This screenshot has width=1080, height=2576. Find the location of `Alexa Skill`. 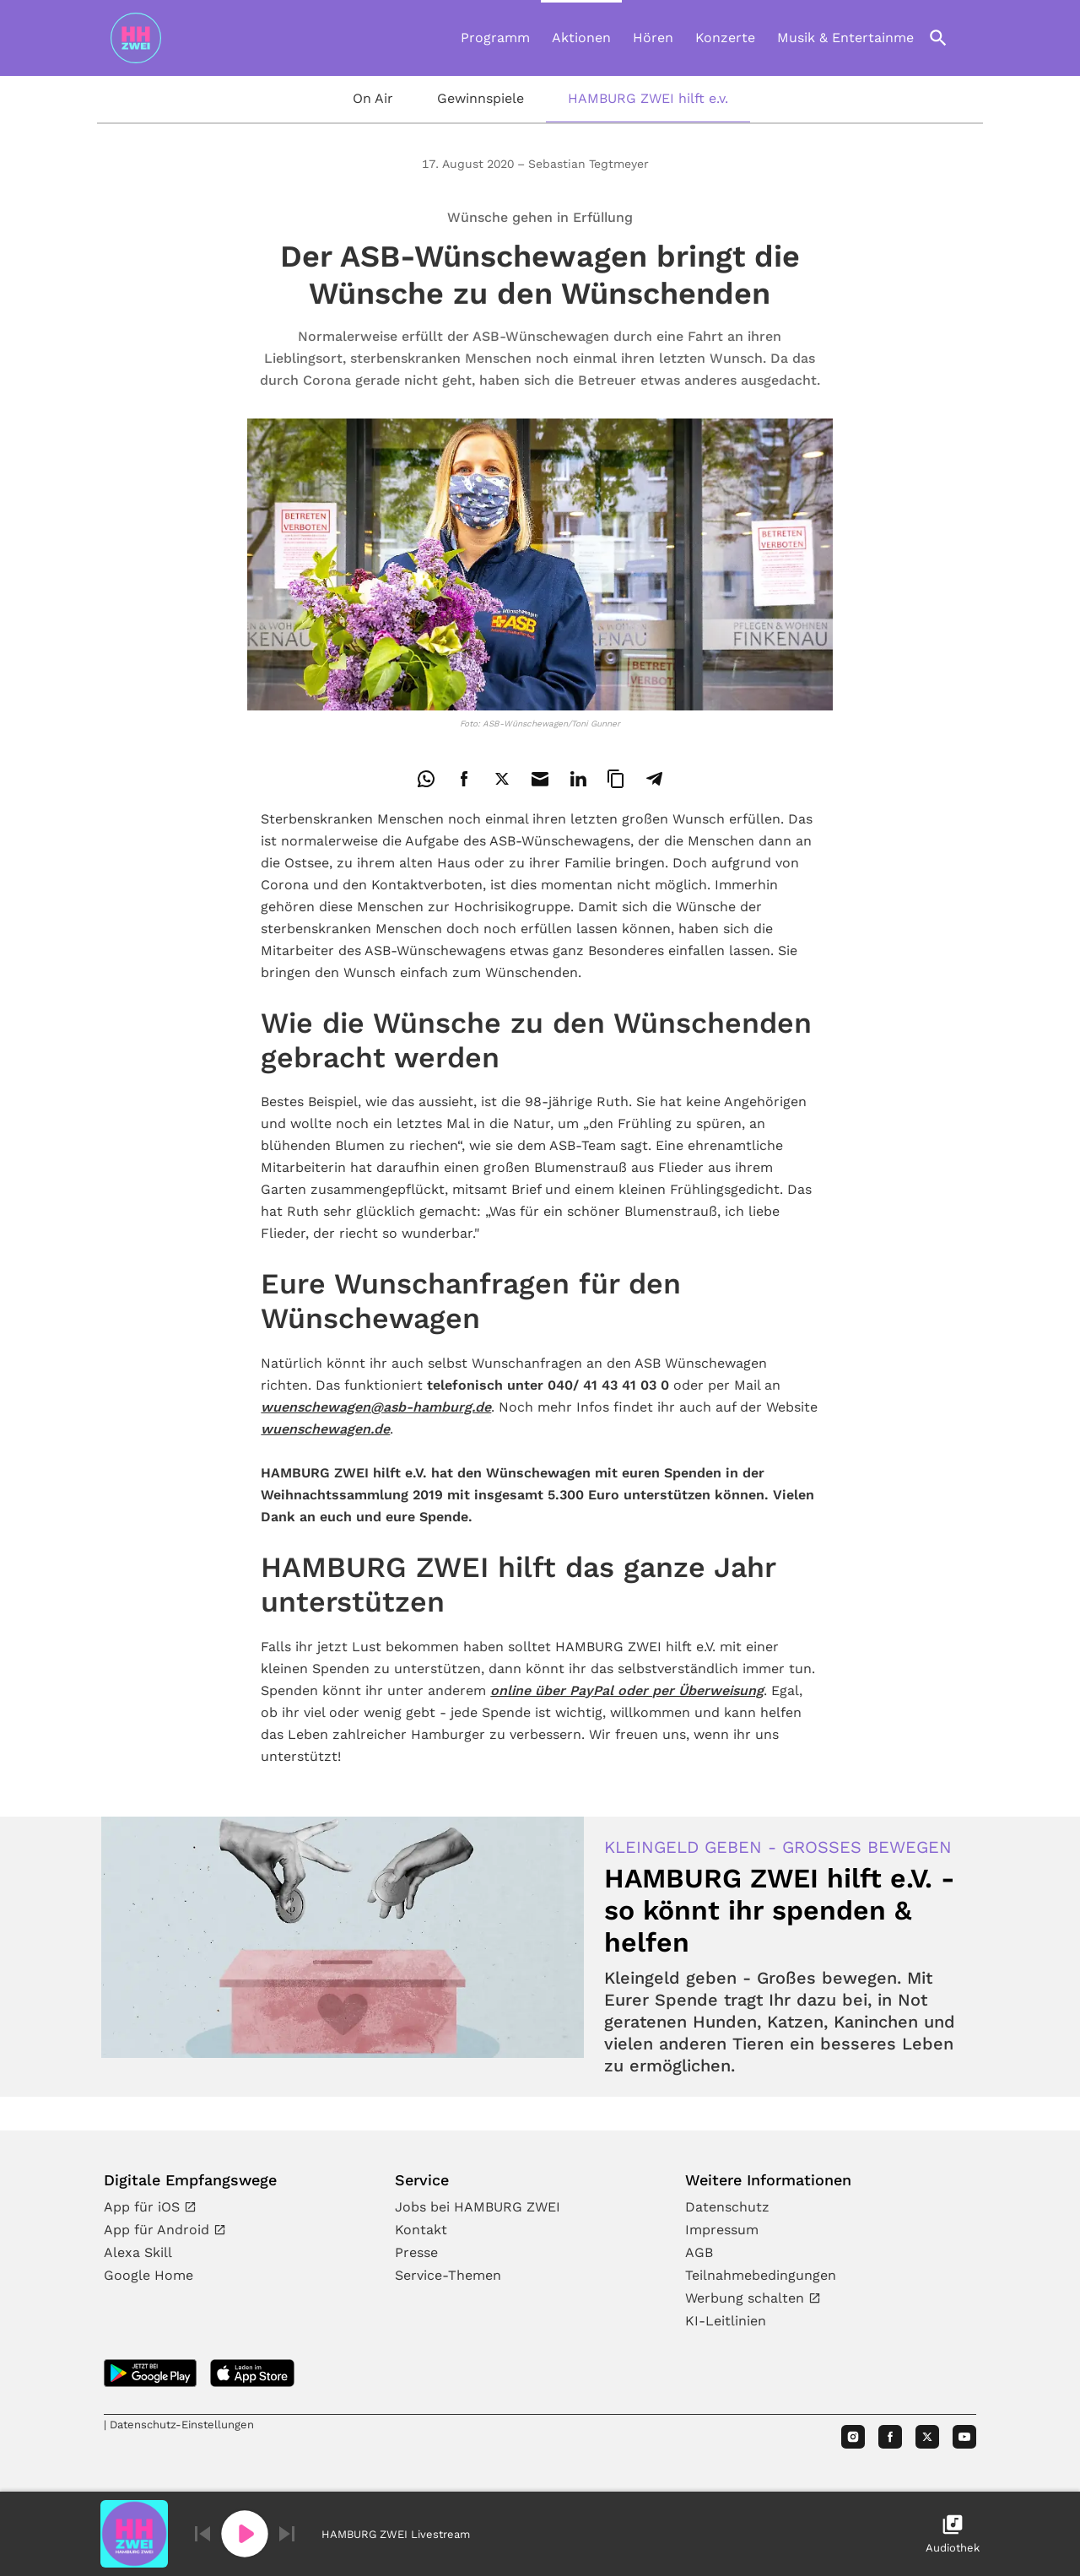

Alexa Skill is located at coordinates (138, 2252).